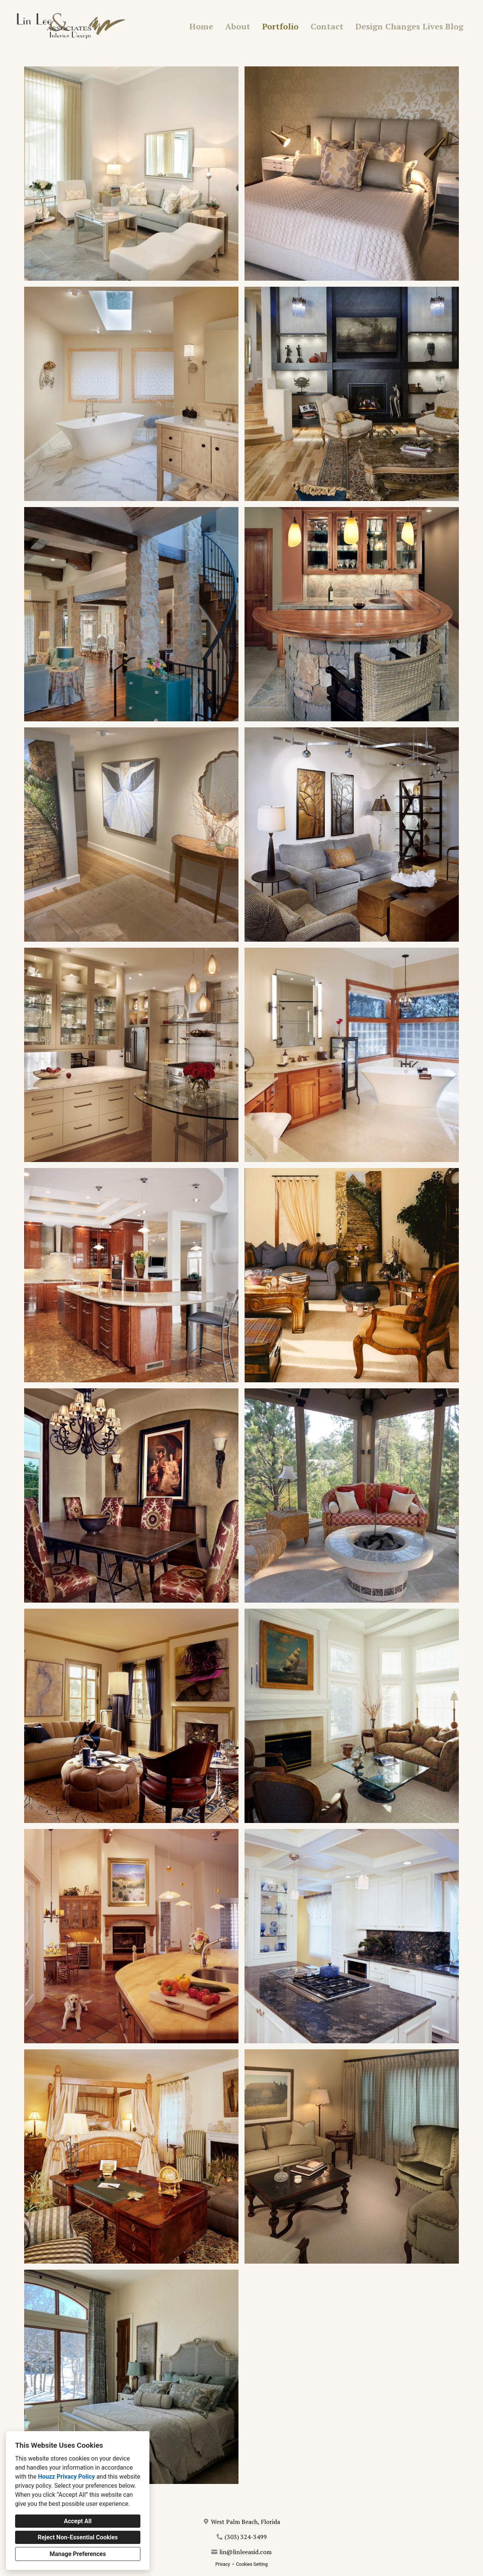 This screenshot has width=483, height=2576. I want to click on Accept All, so click(78, 2521).